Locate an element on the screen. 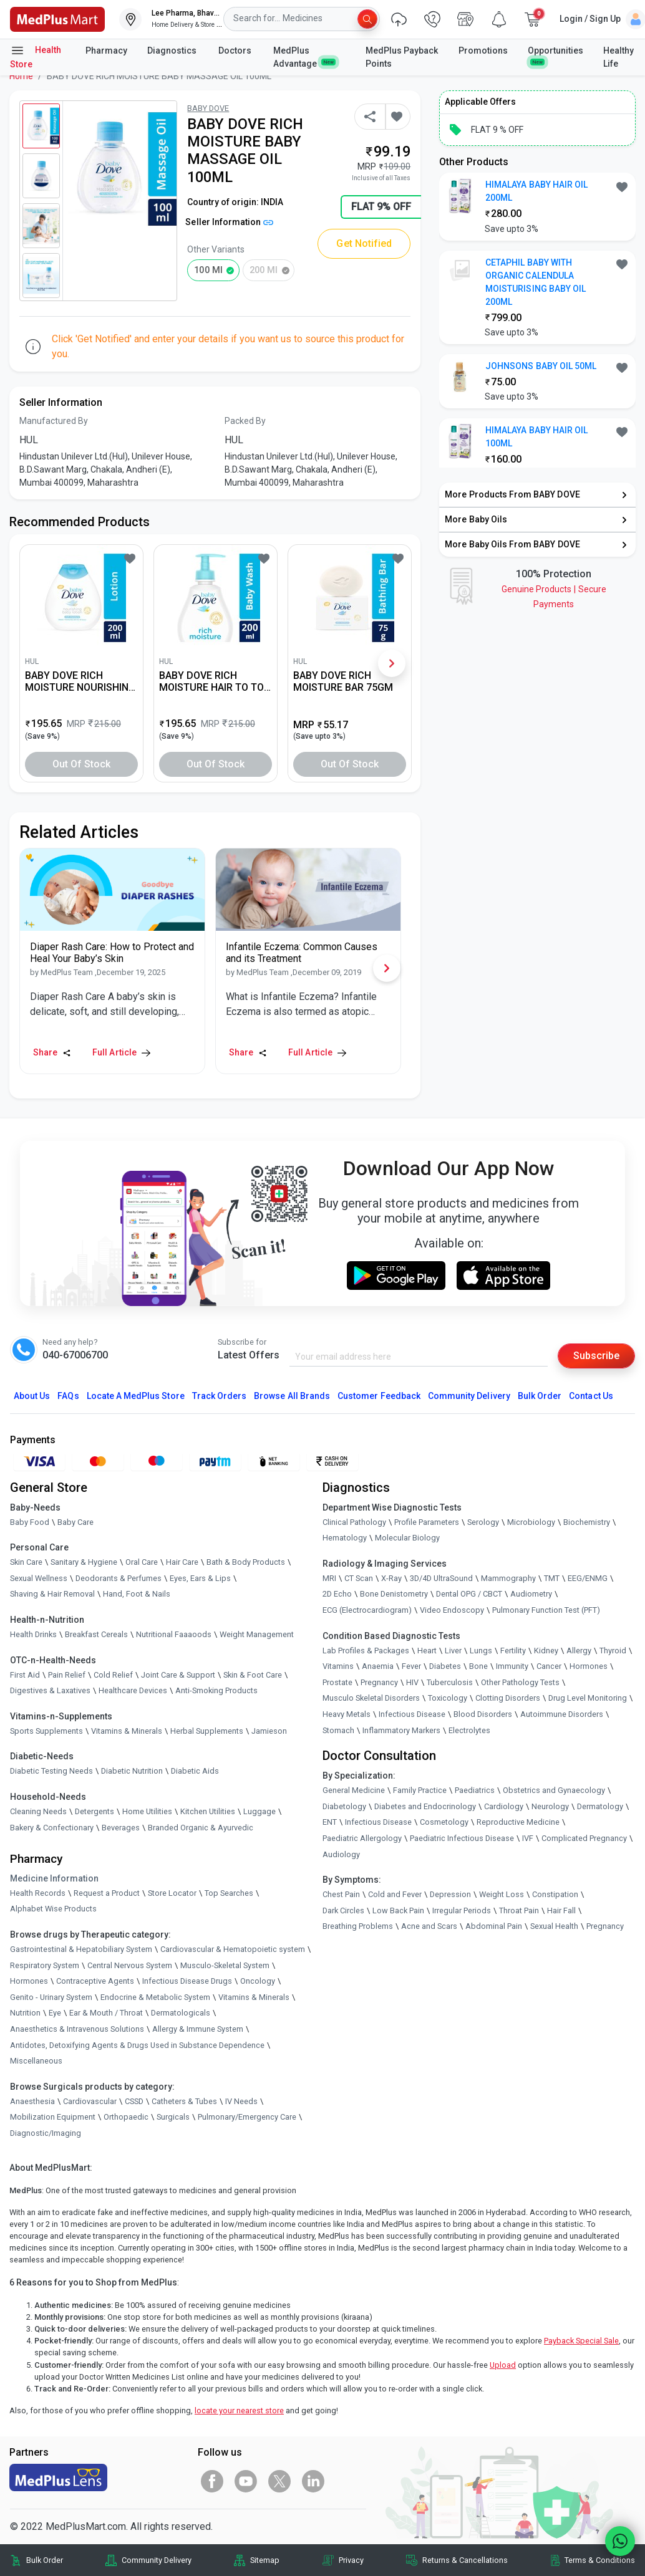 The image size is (645, 2576). Returns & Cancellations [link] is located at coordinates (465, 2560).